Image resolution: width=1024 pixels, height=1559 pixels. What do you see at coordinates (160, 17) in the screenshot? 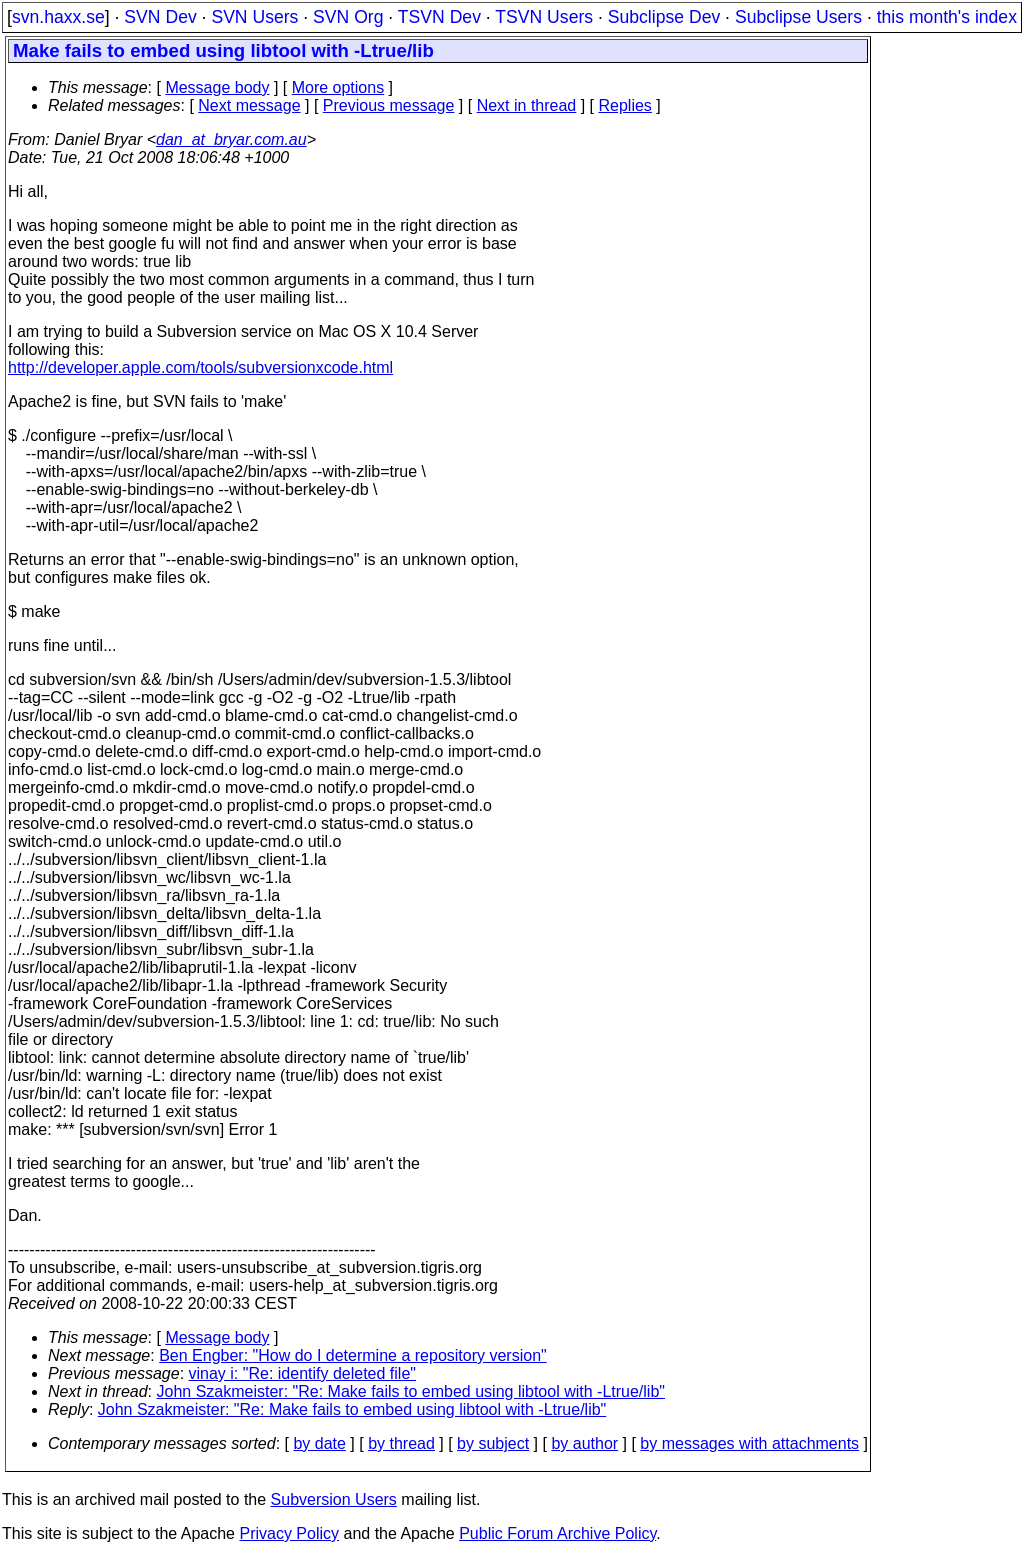
I see `SVN Dev` at bounding box center [160, 17].